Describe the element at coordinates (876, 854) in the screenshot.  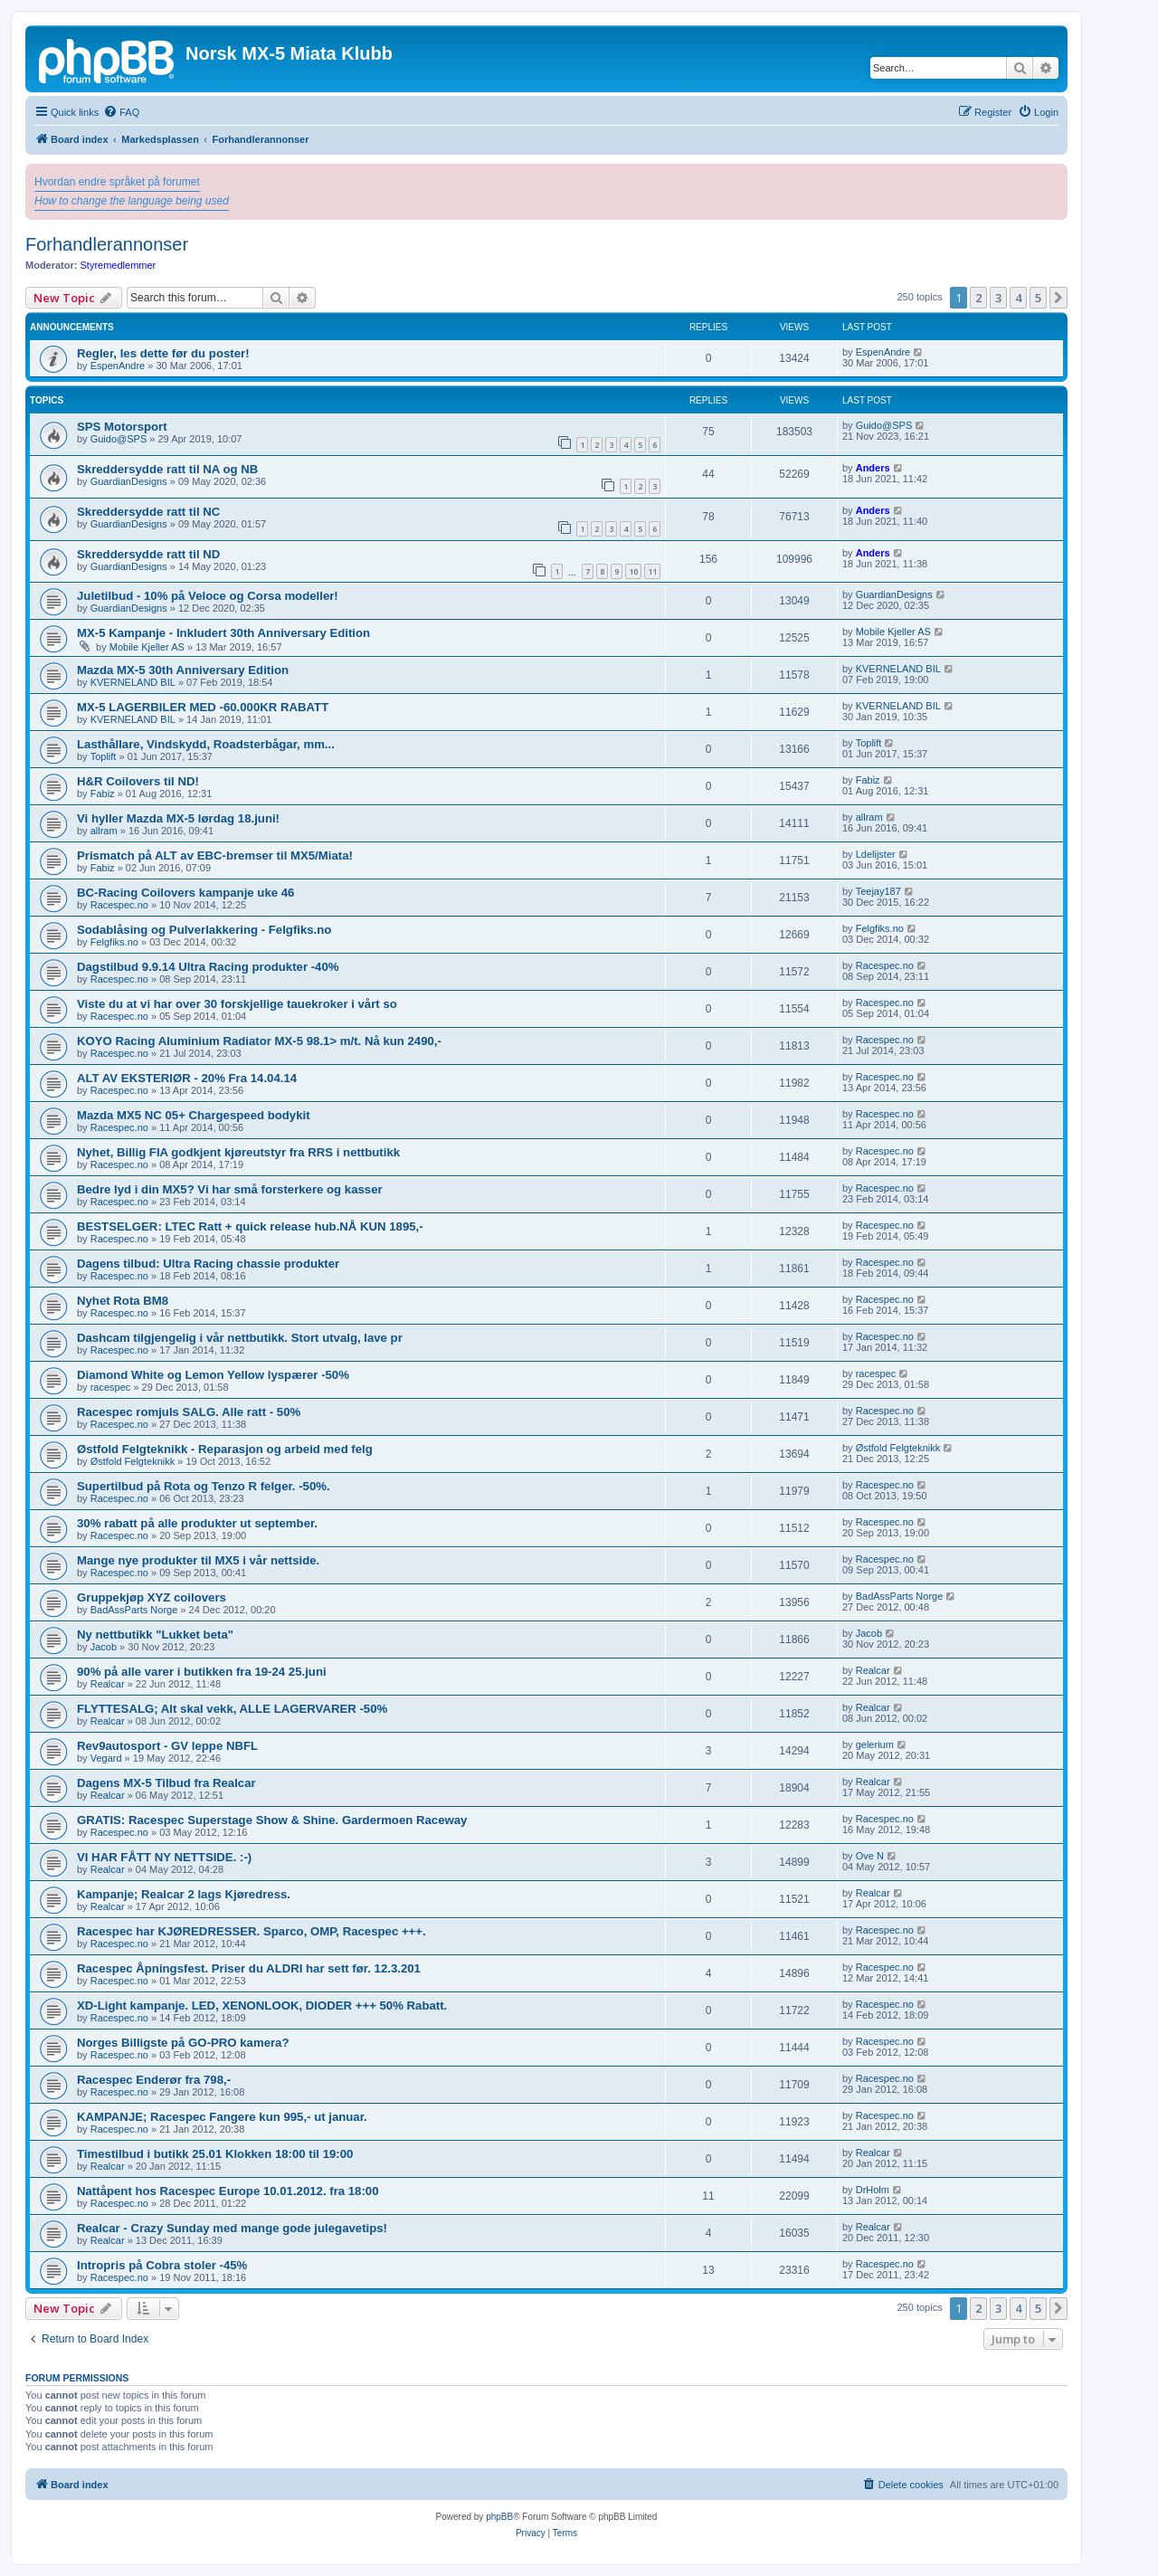
I see `Ldelijster` at that location.